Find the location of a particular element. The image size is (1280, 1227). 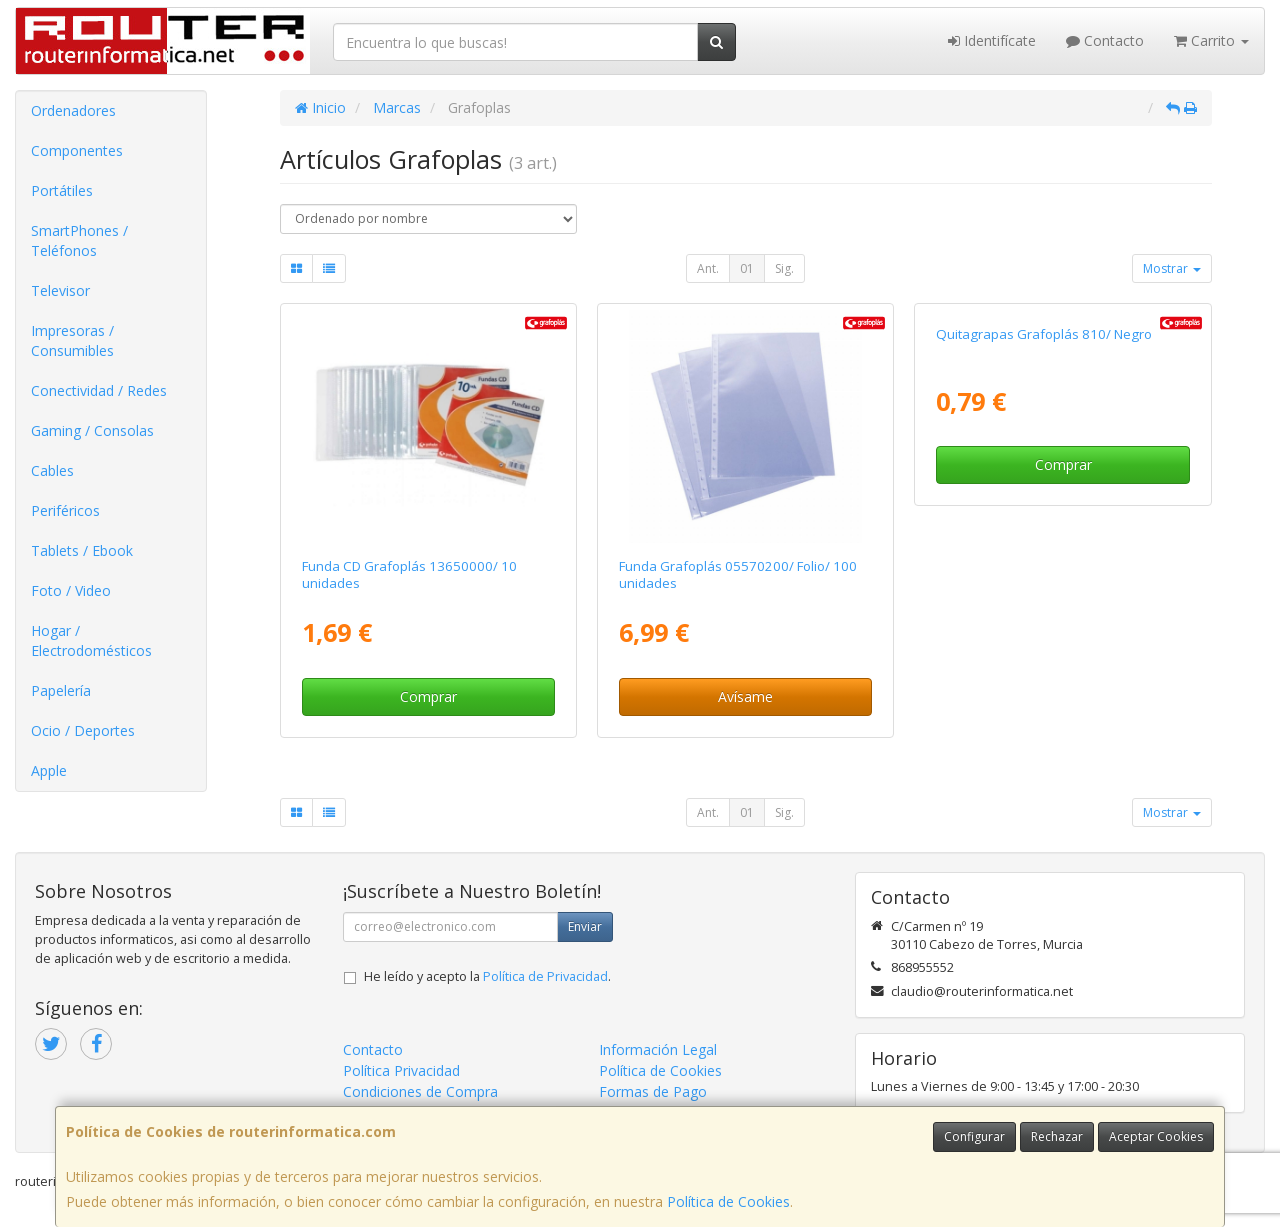

Funda Grafoplás 05570200/ Folio/ 100 unidades is located at coordinates (738, 574).